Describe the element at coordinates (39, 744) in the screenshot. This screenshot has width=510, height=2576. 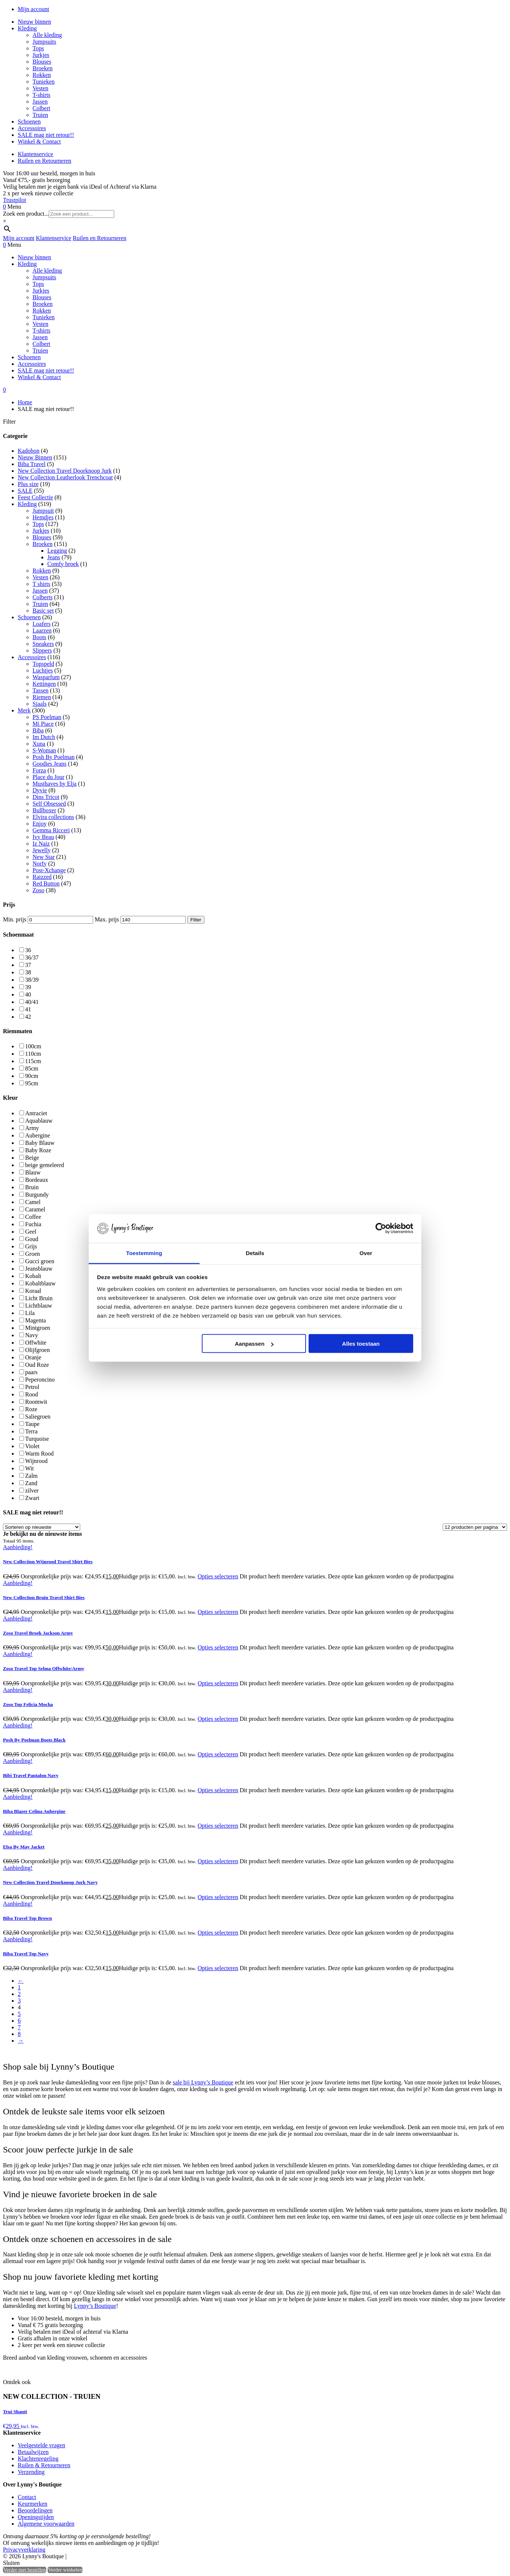
I see `Xuna` at that location.